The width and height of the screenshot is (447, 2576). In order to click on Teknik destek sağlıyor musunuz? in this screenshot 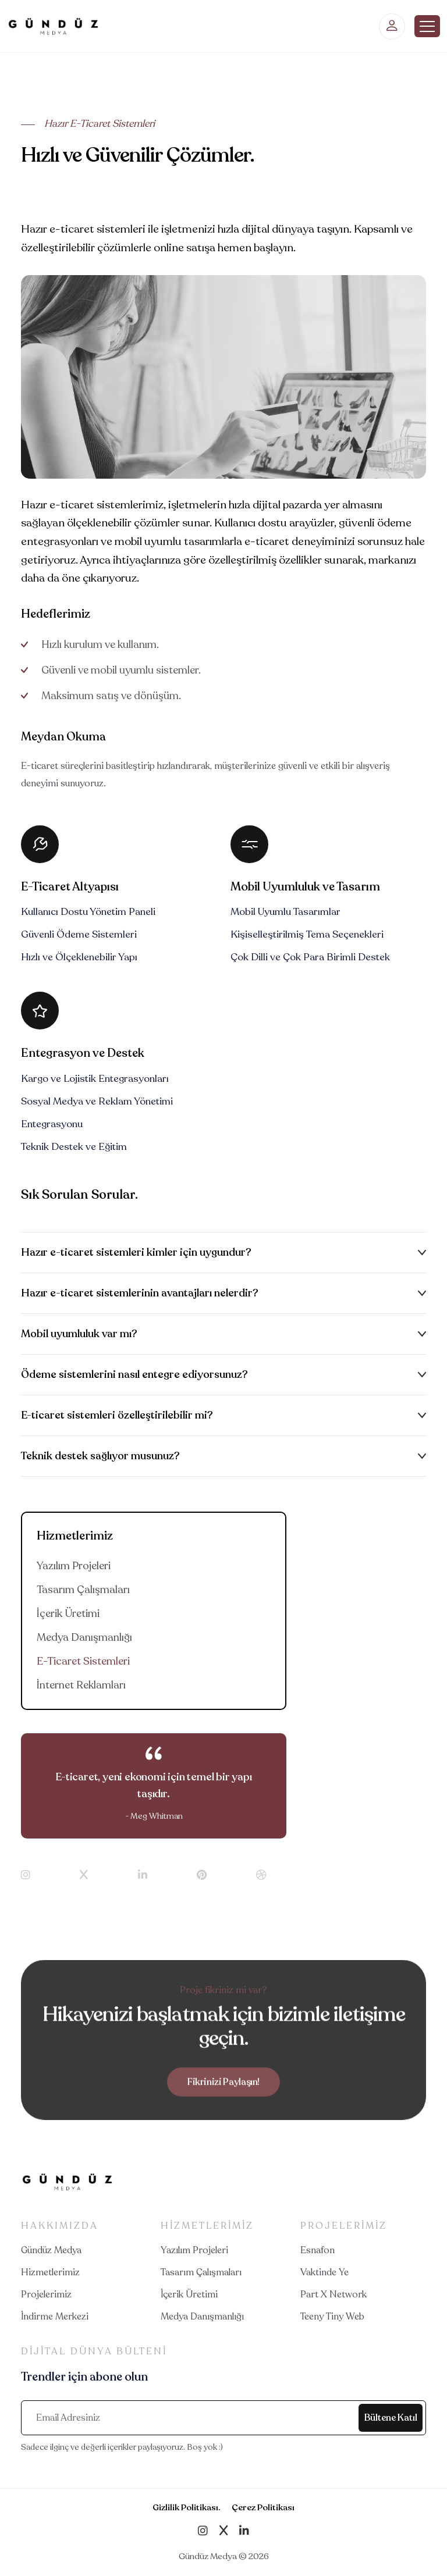, I will do `click(100, 1456)`.